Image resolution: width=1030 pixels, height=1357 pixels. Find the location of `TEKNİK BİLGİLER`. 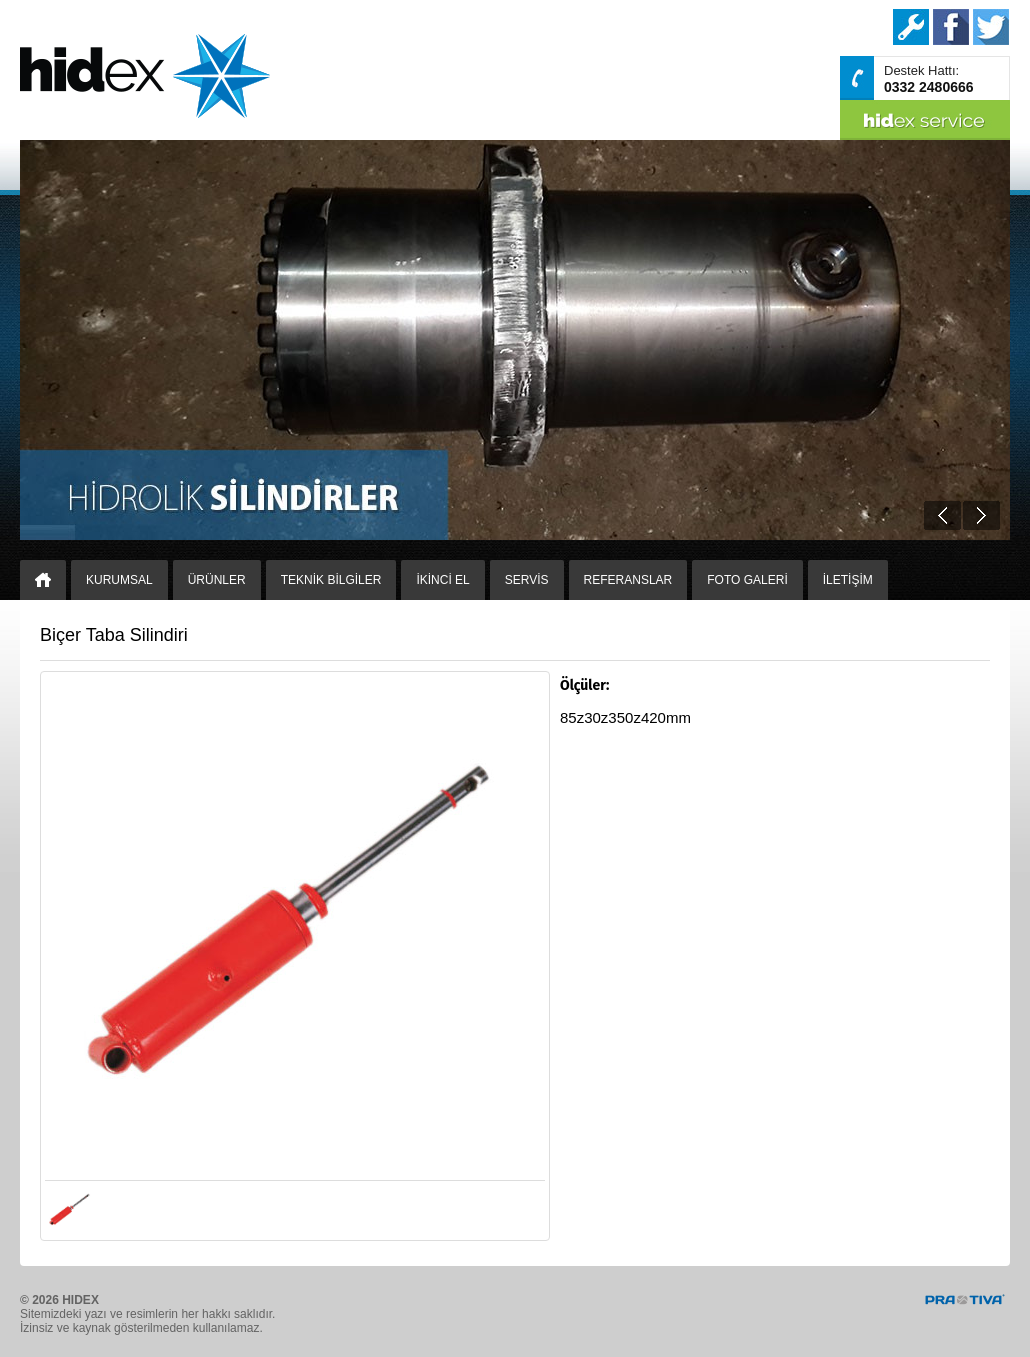

TEKNİK BİLGİLER is located at coordinates (331, 580).